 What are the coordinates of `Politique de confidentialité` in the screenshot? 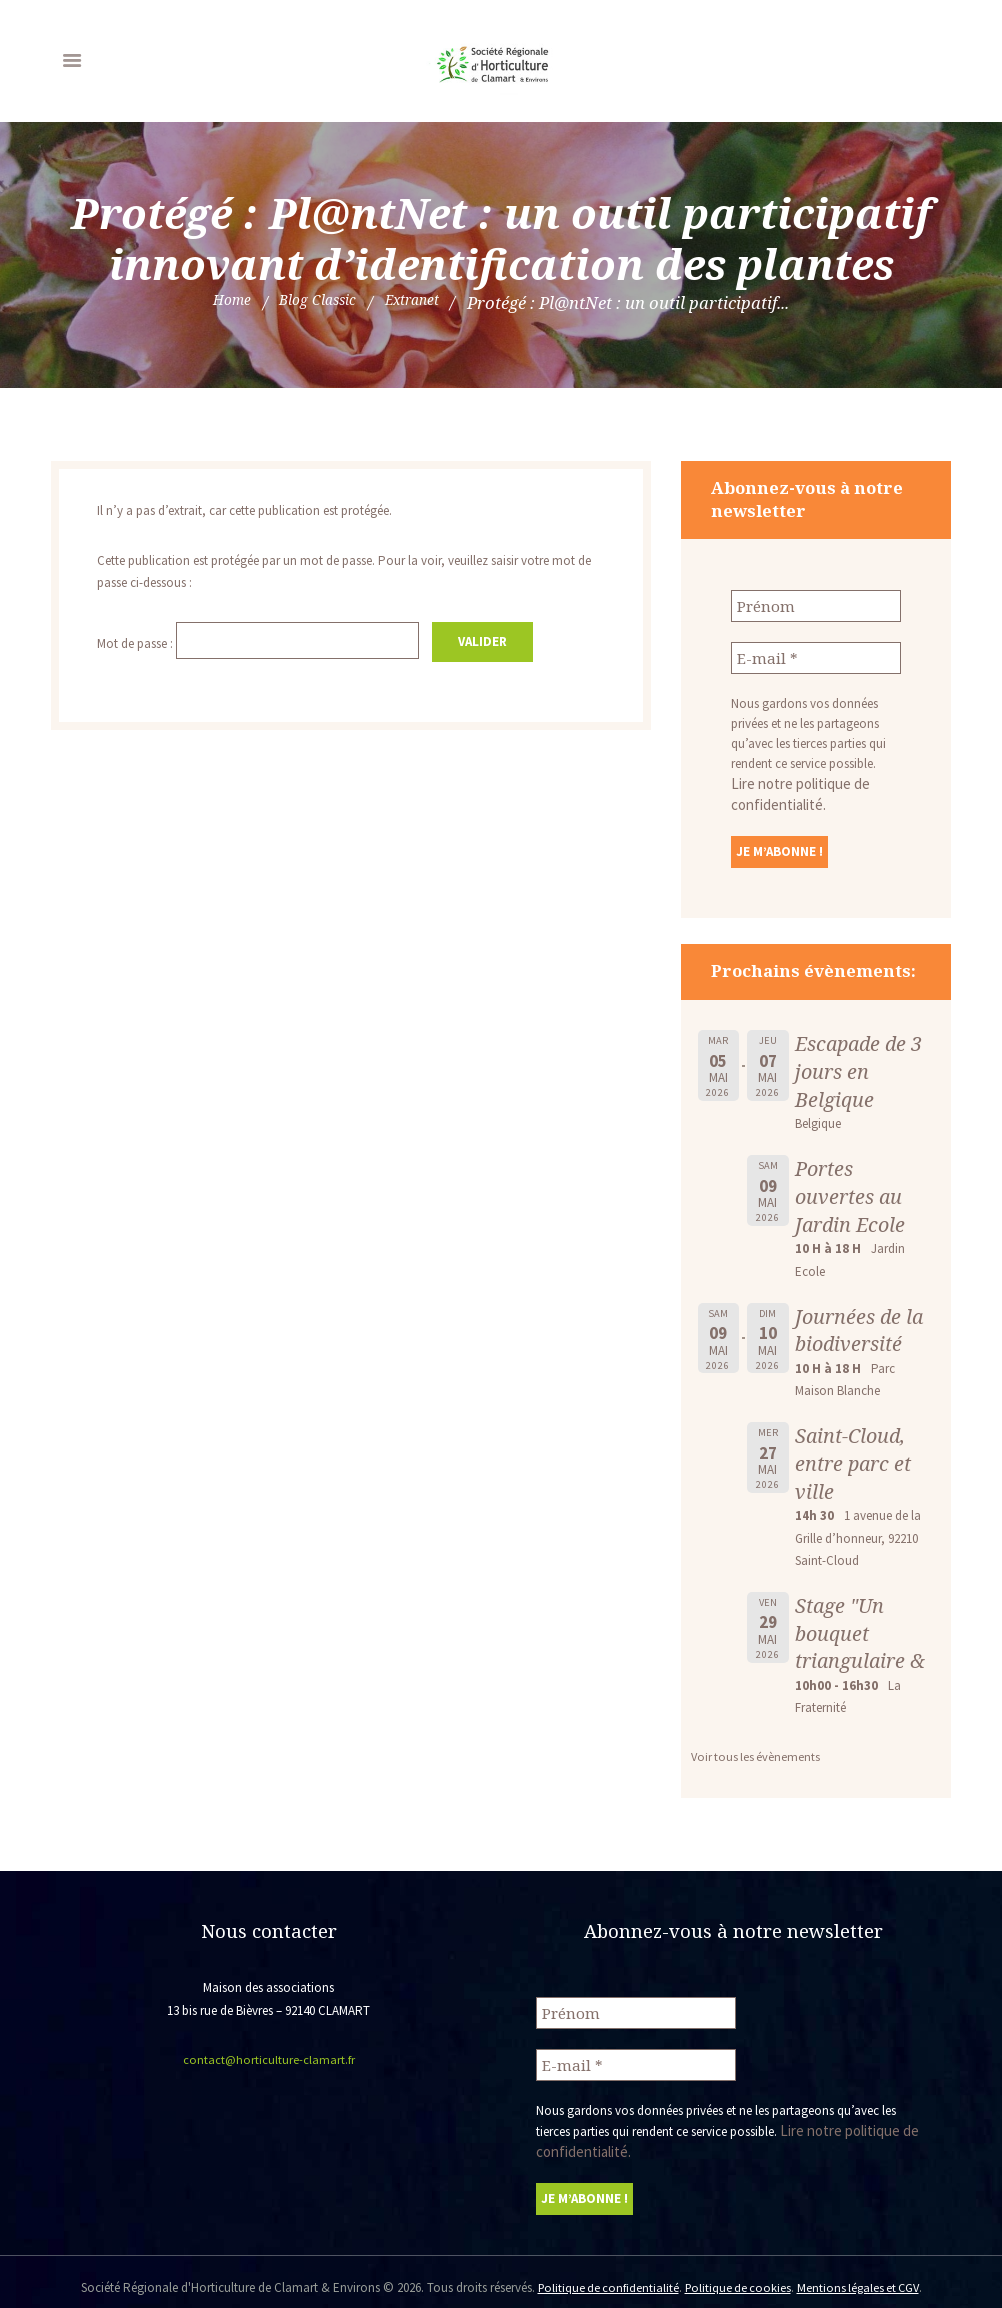 It's located at (603, 2275).